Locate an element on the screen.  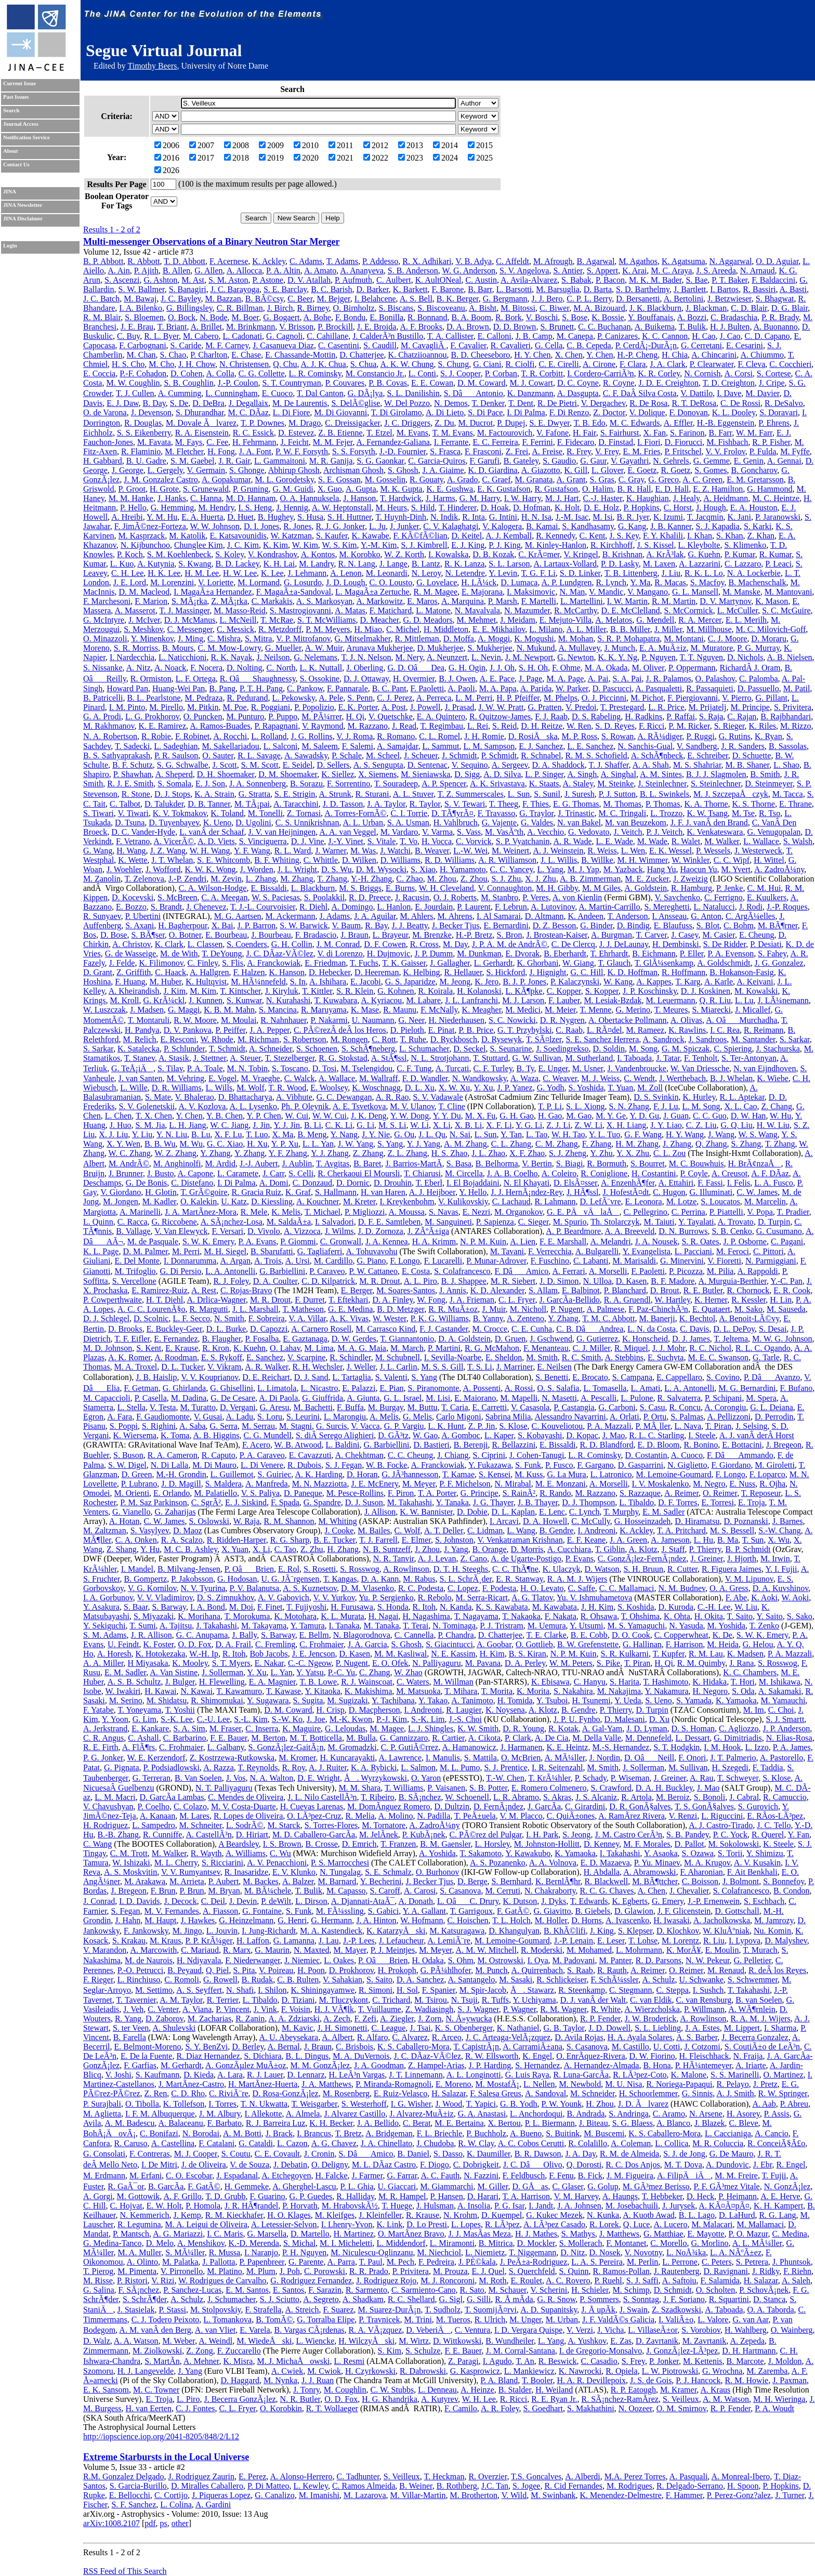
A. Fara is located at coordinates (119, 1416).